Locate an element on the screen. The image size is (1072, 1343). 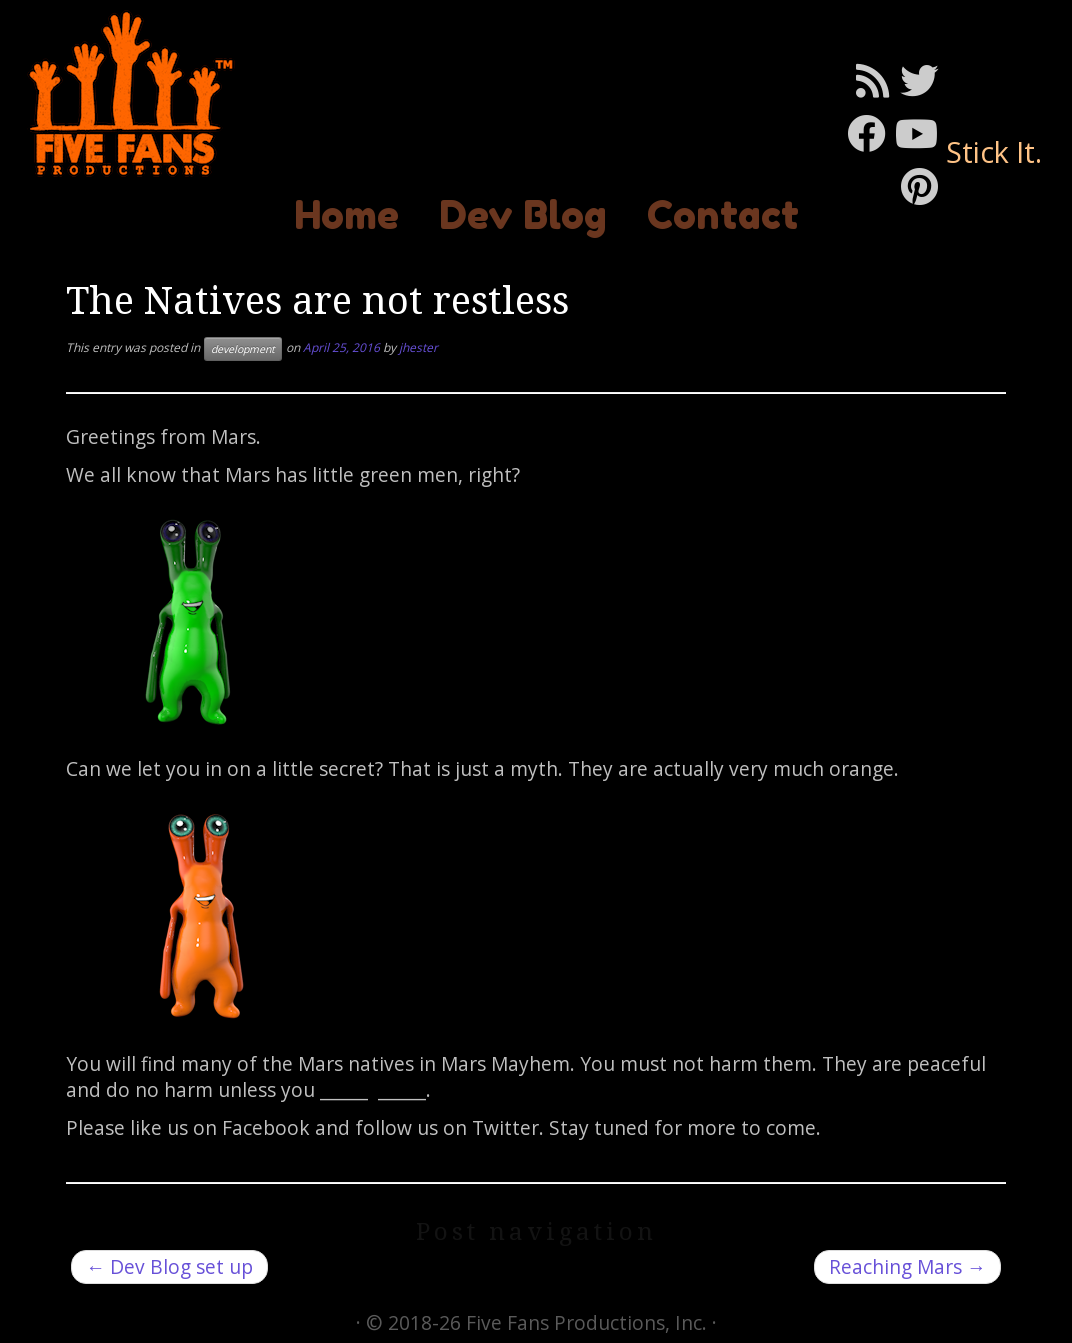
[Subscribe to my rss feed] is located at coordinates (878, 80).